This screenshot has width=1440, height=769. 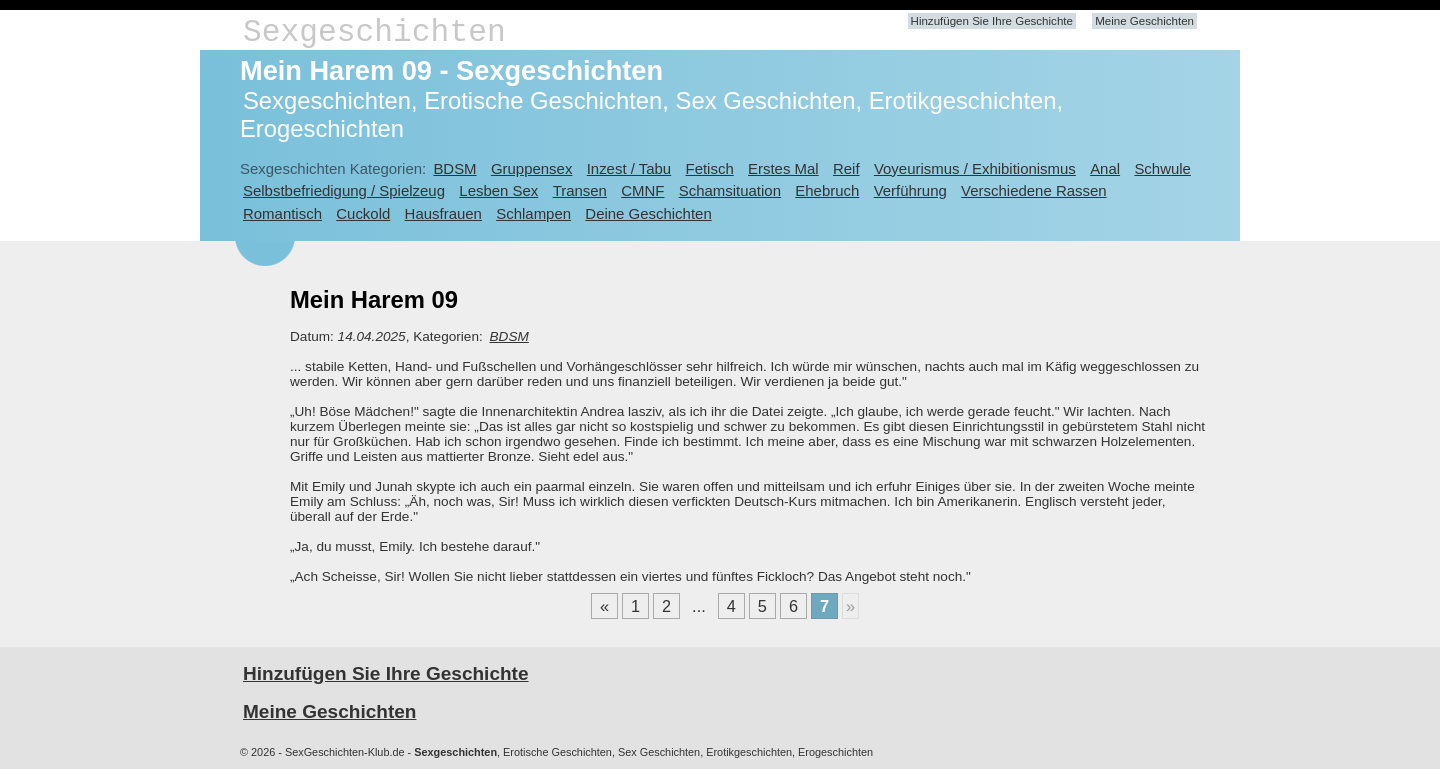 I want to click on Erstes Mal, so click(x=783, y=168).